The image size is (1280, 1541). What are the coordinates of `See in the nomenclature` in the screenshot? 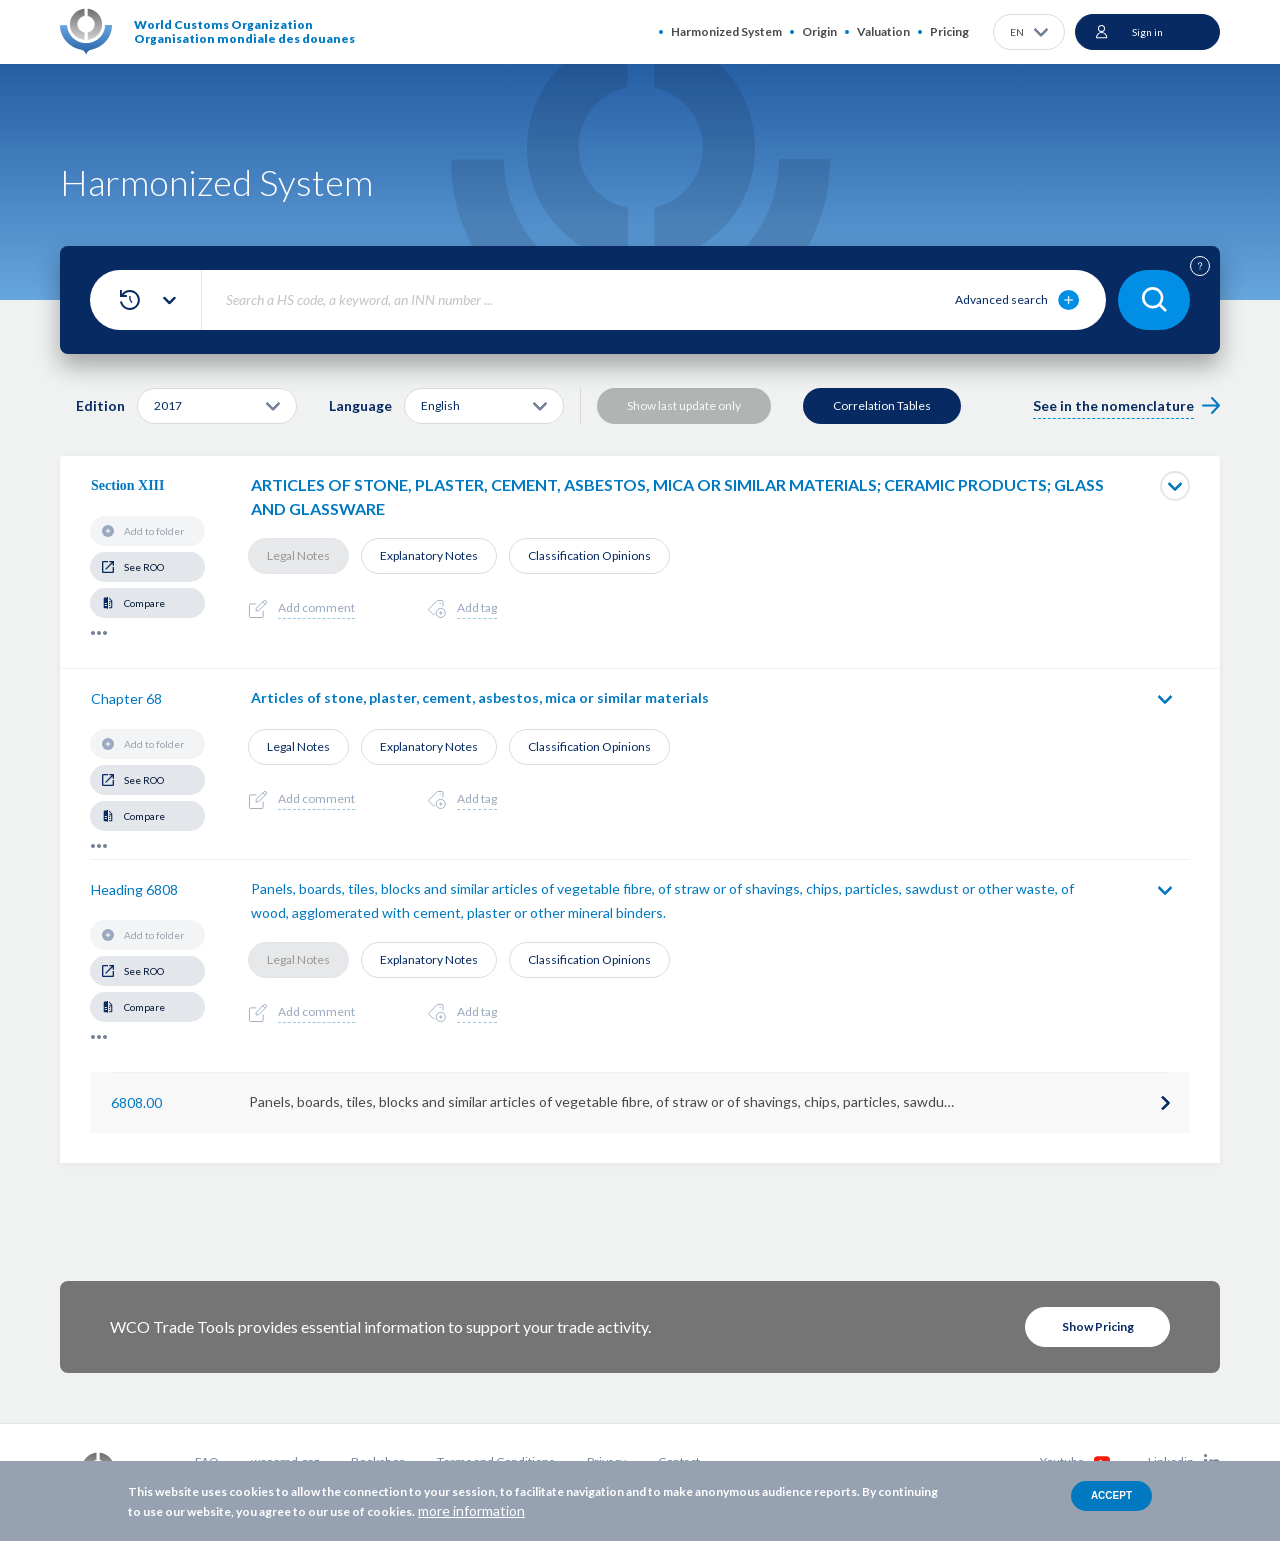 It's located at (1113, 405).